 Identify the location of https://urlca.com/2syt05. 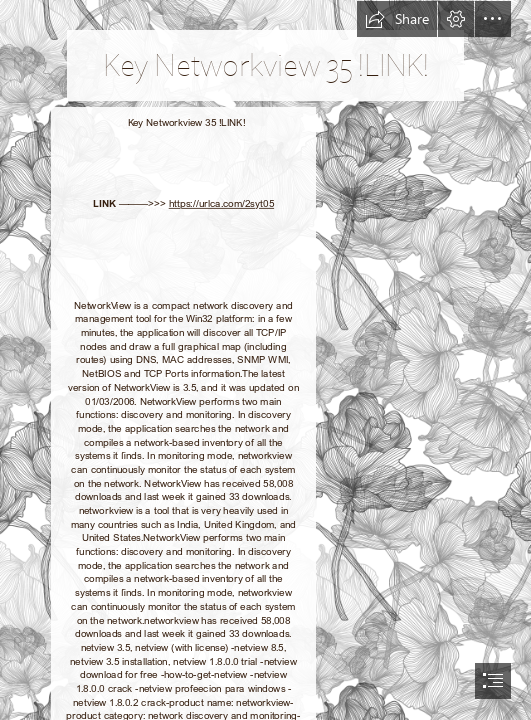
(221, 204).